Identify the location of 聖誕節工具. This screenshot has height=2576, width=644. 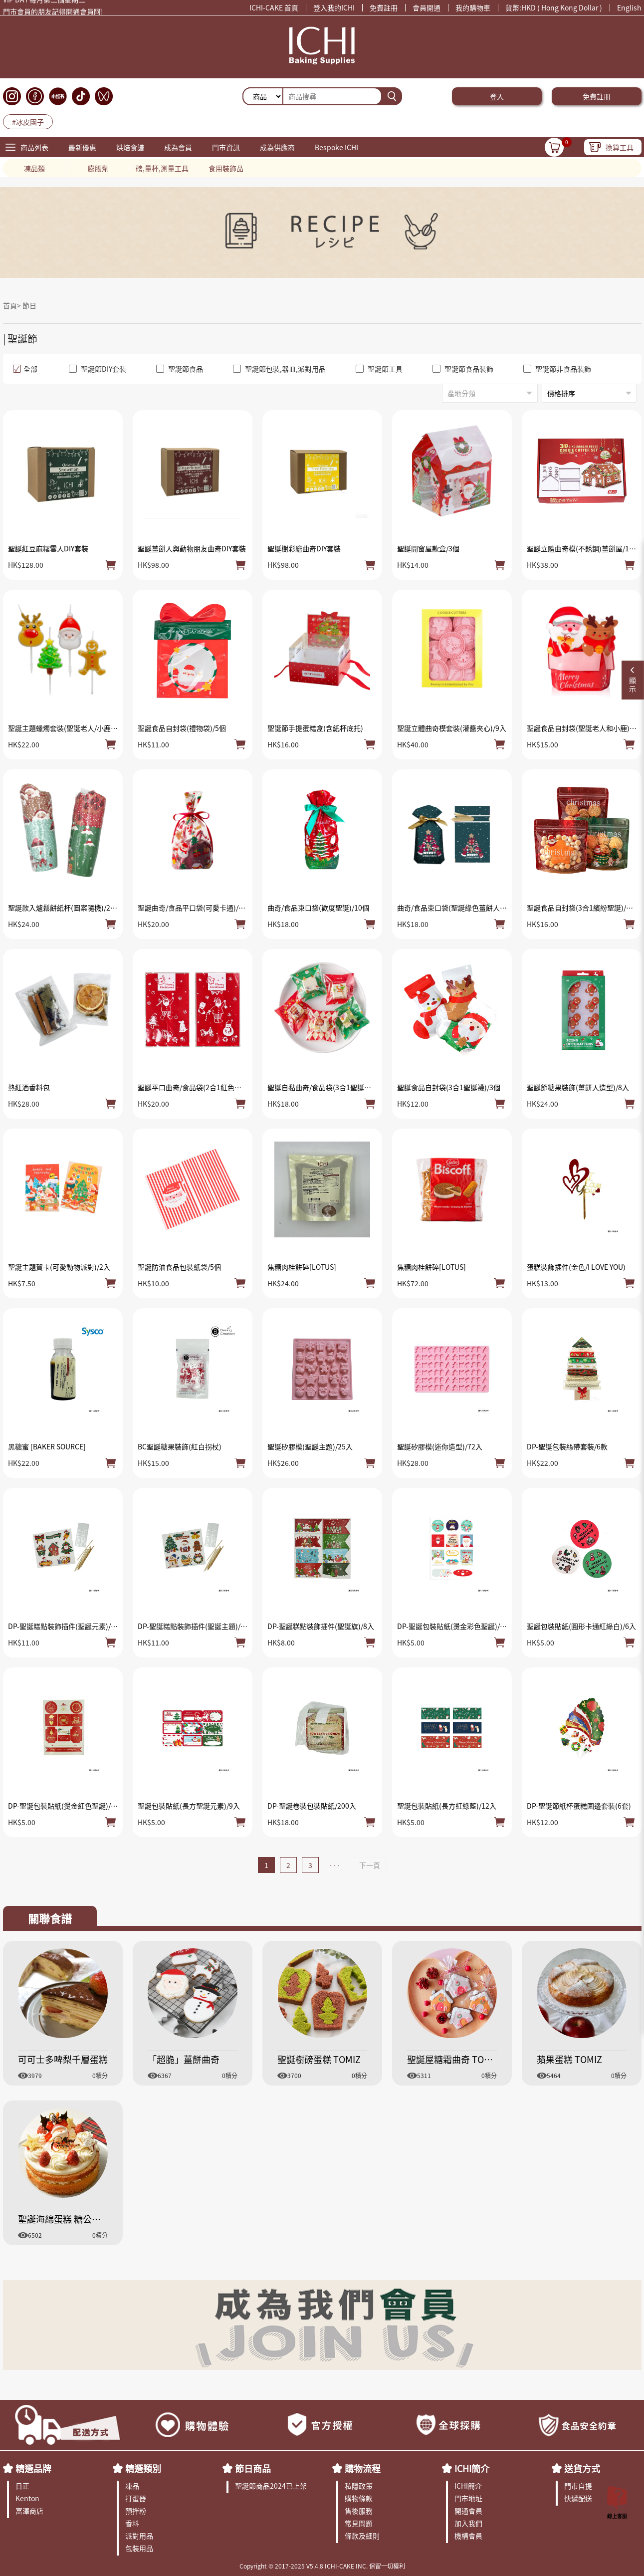
(379, 369).